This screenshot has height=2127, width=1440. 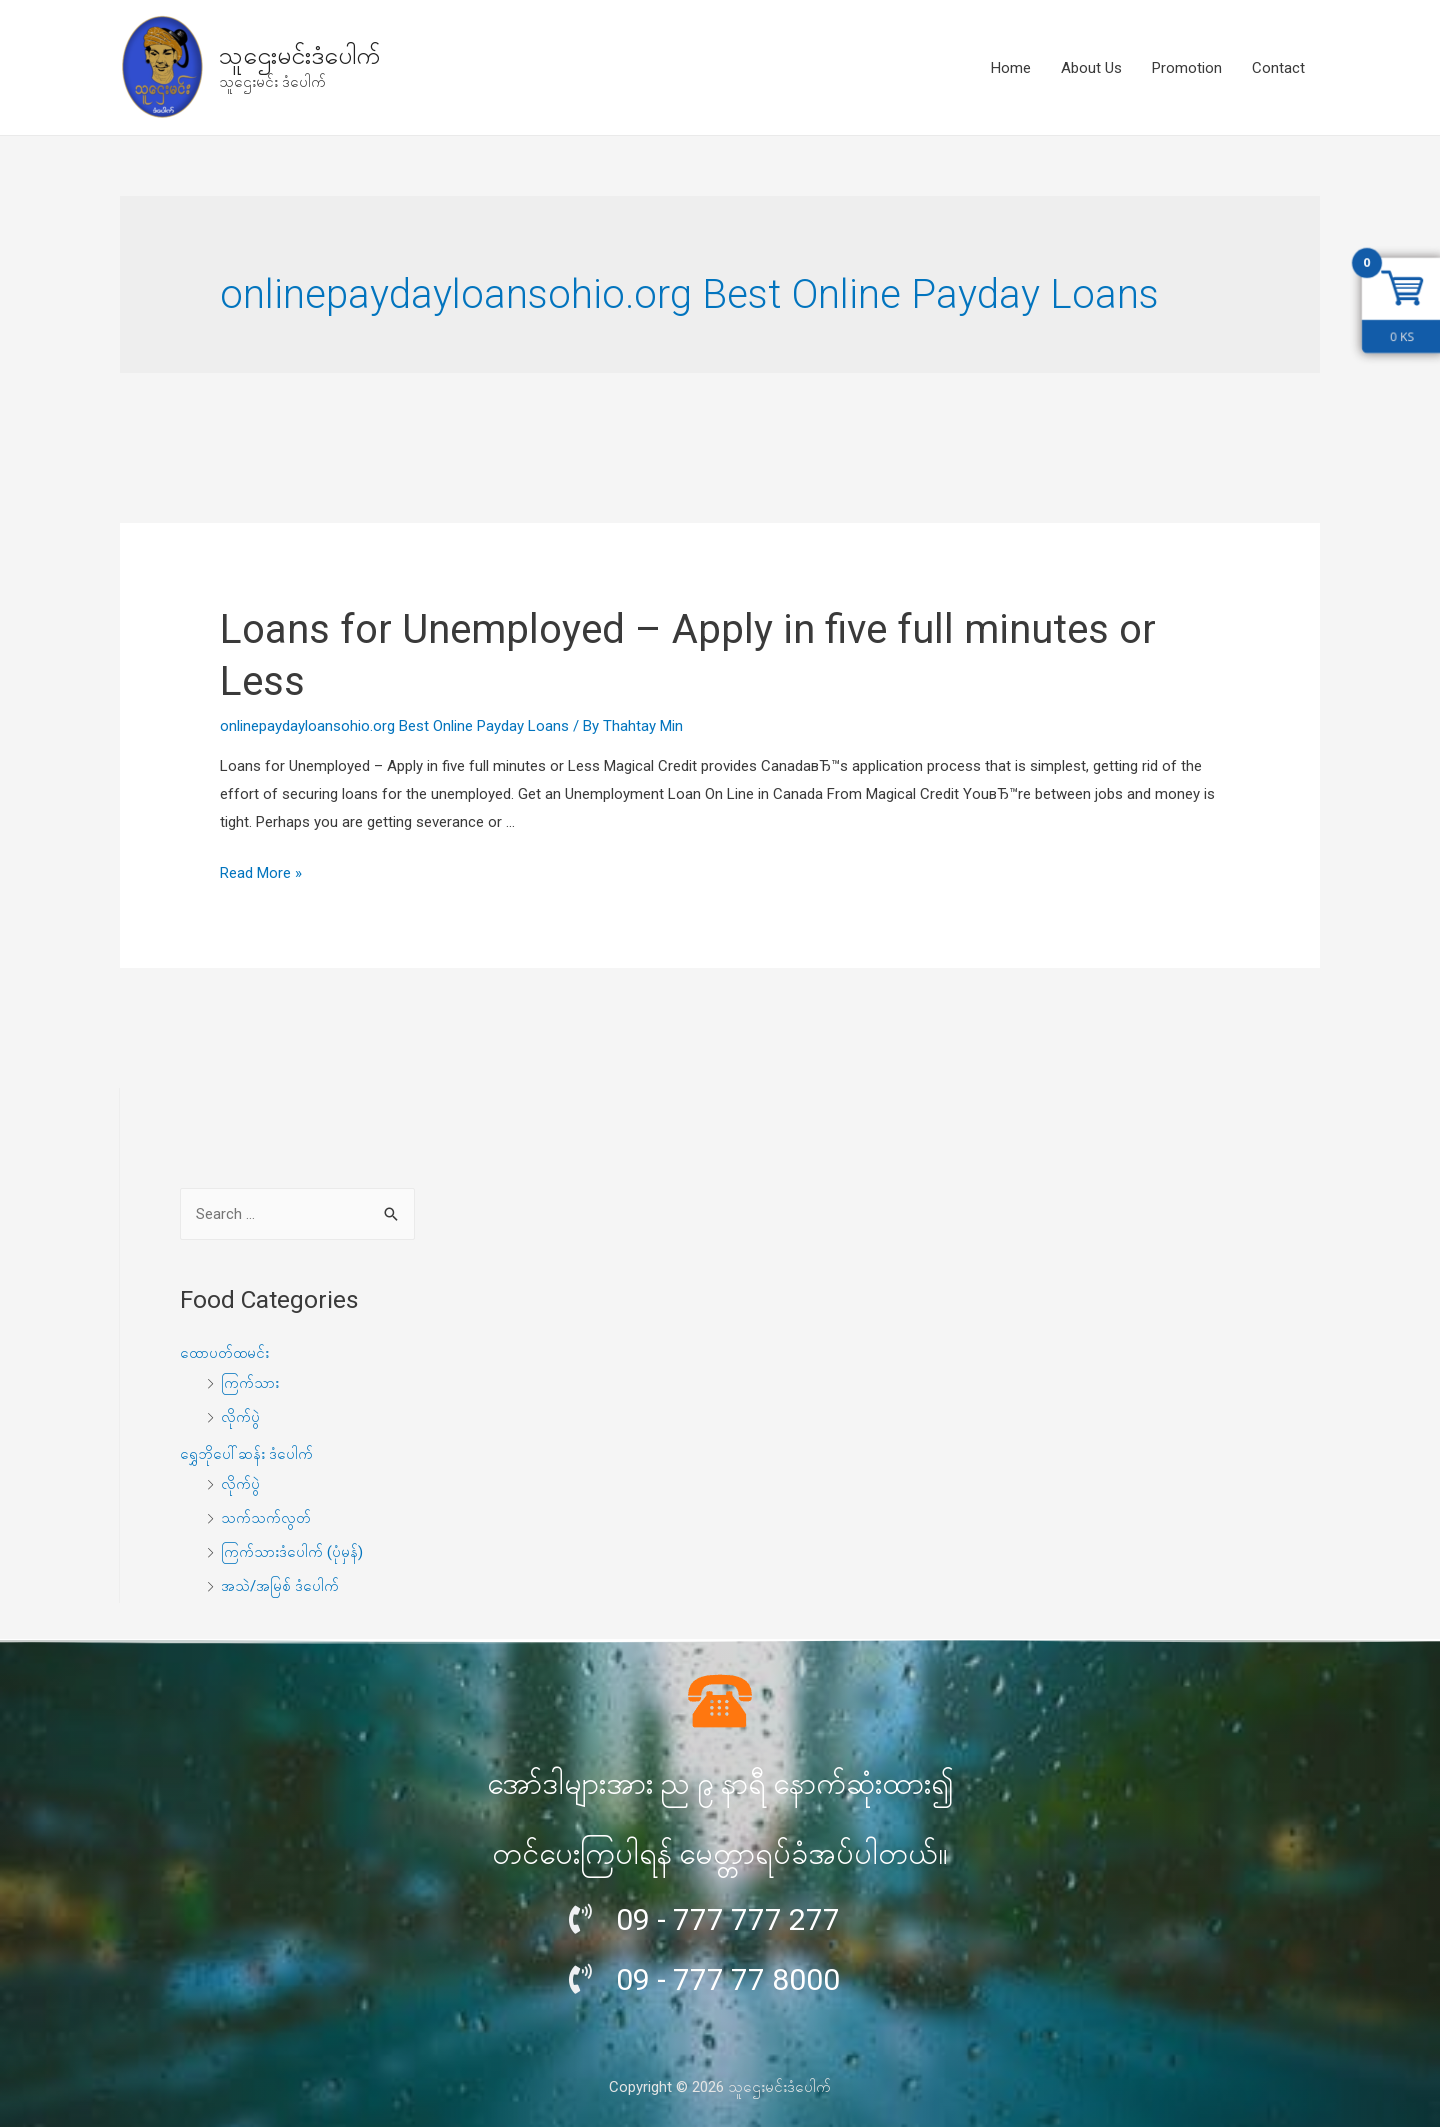 What do you see at coordinates (1091, 68) in the screenshot?
I see `About Us` at bounding box center [1091, 68].